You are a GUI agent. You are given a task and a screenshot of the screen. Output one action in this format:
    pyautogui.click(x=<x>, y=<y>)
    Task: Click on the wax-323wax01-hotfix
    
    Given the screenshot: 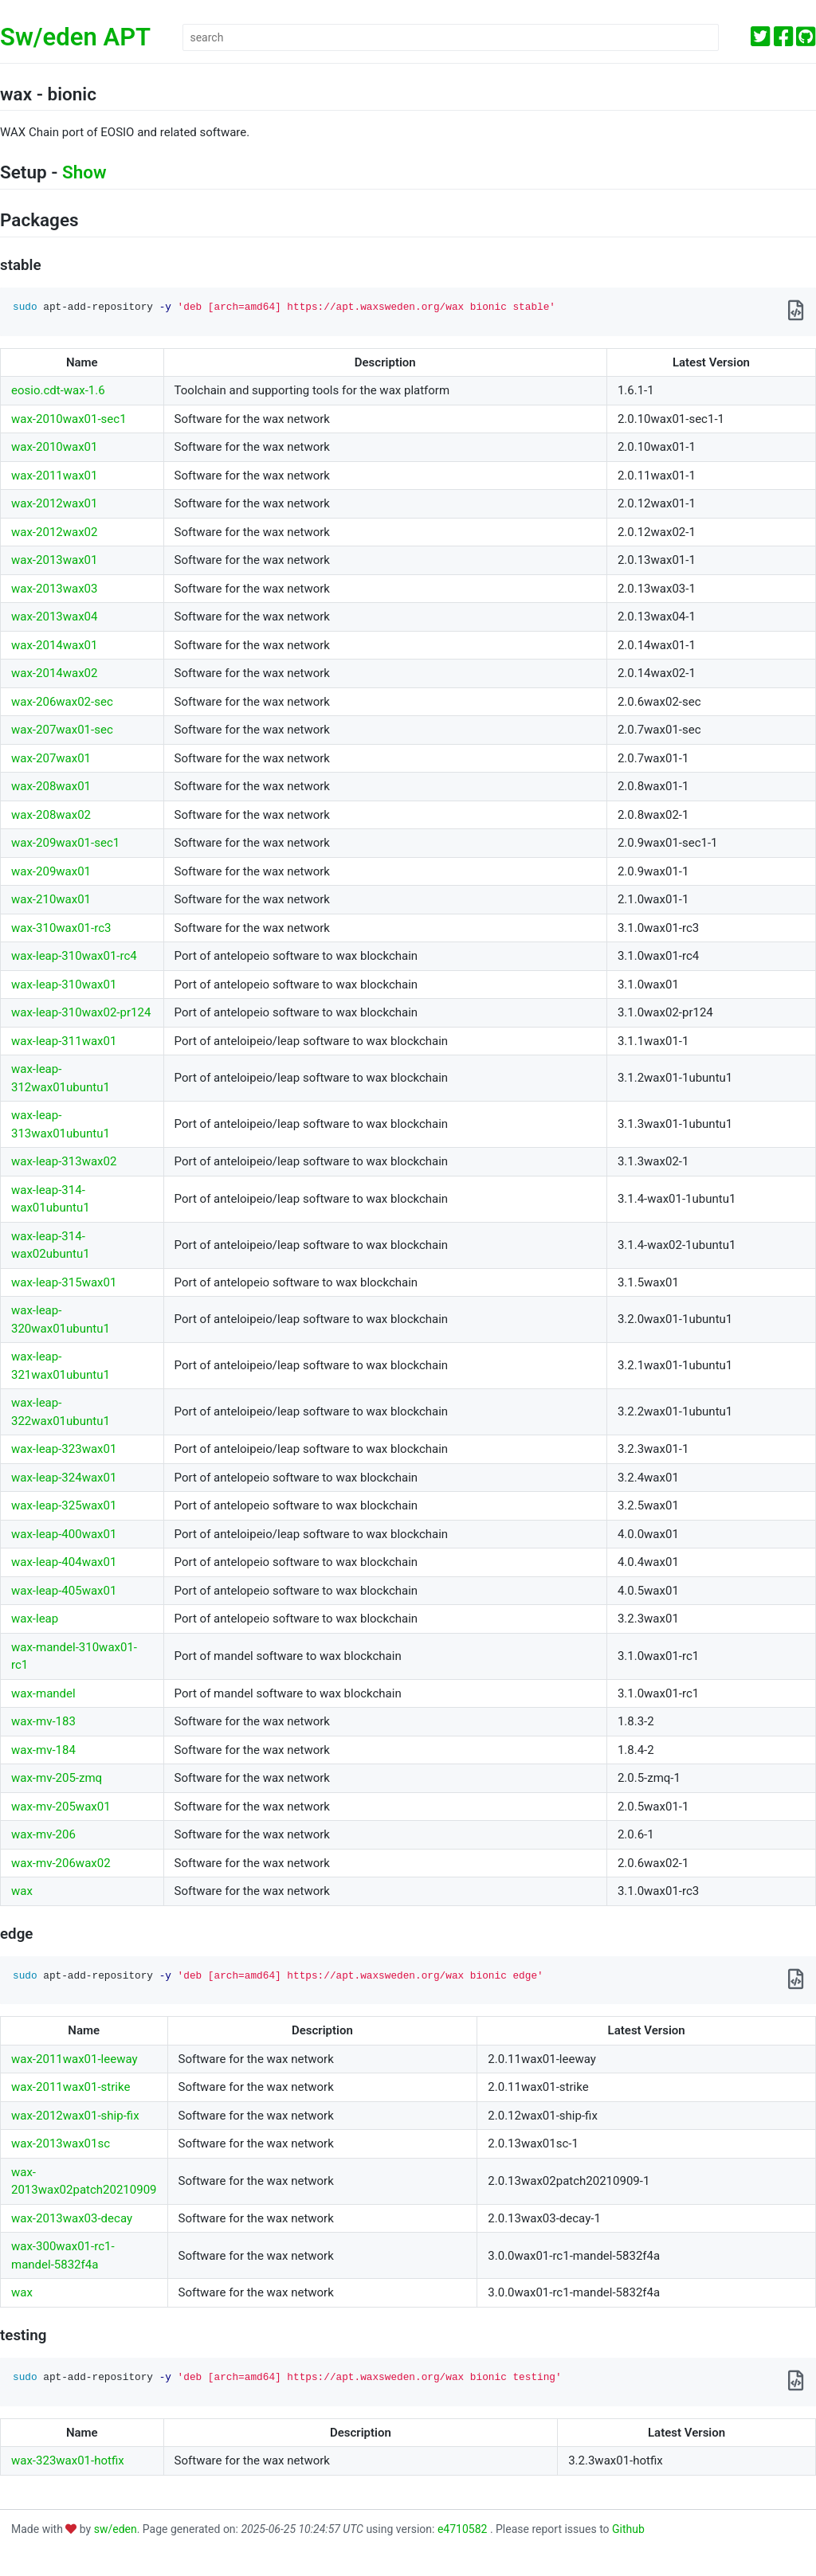 What is the action you would take?
    pyautogui.click(x=67, y=2460)
    